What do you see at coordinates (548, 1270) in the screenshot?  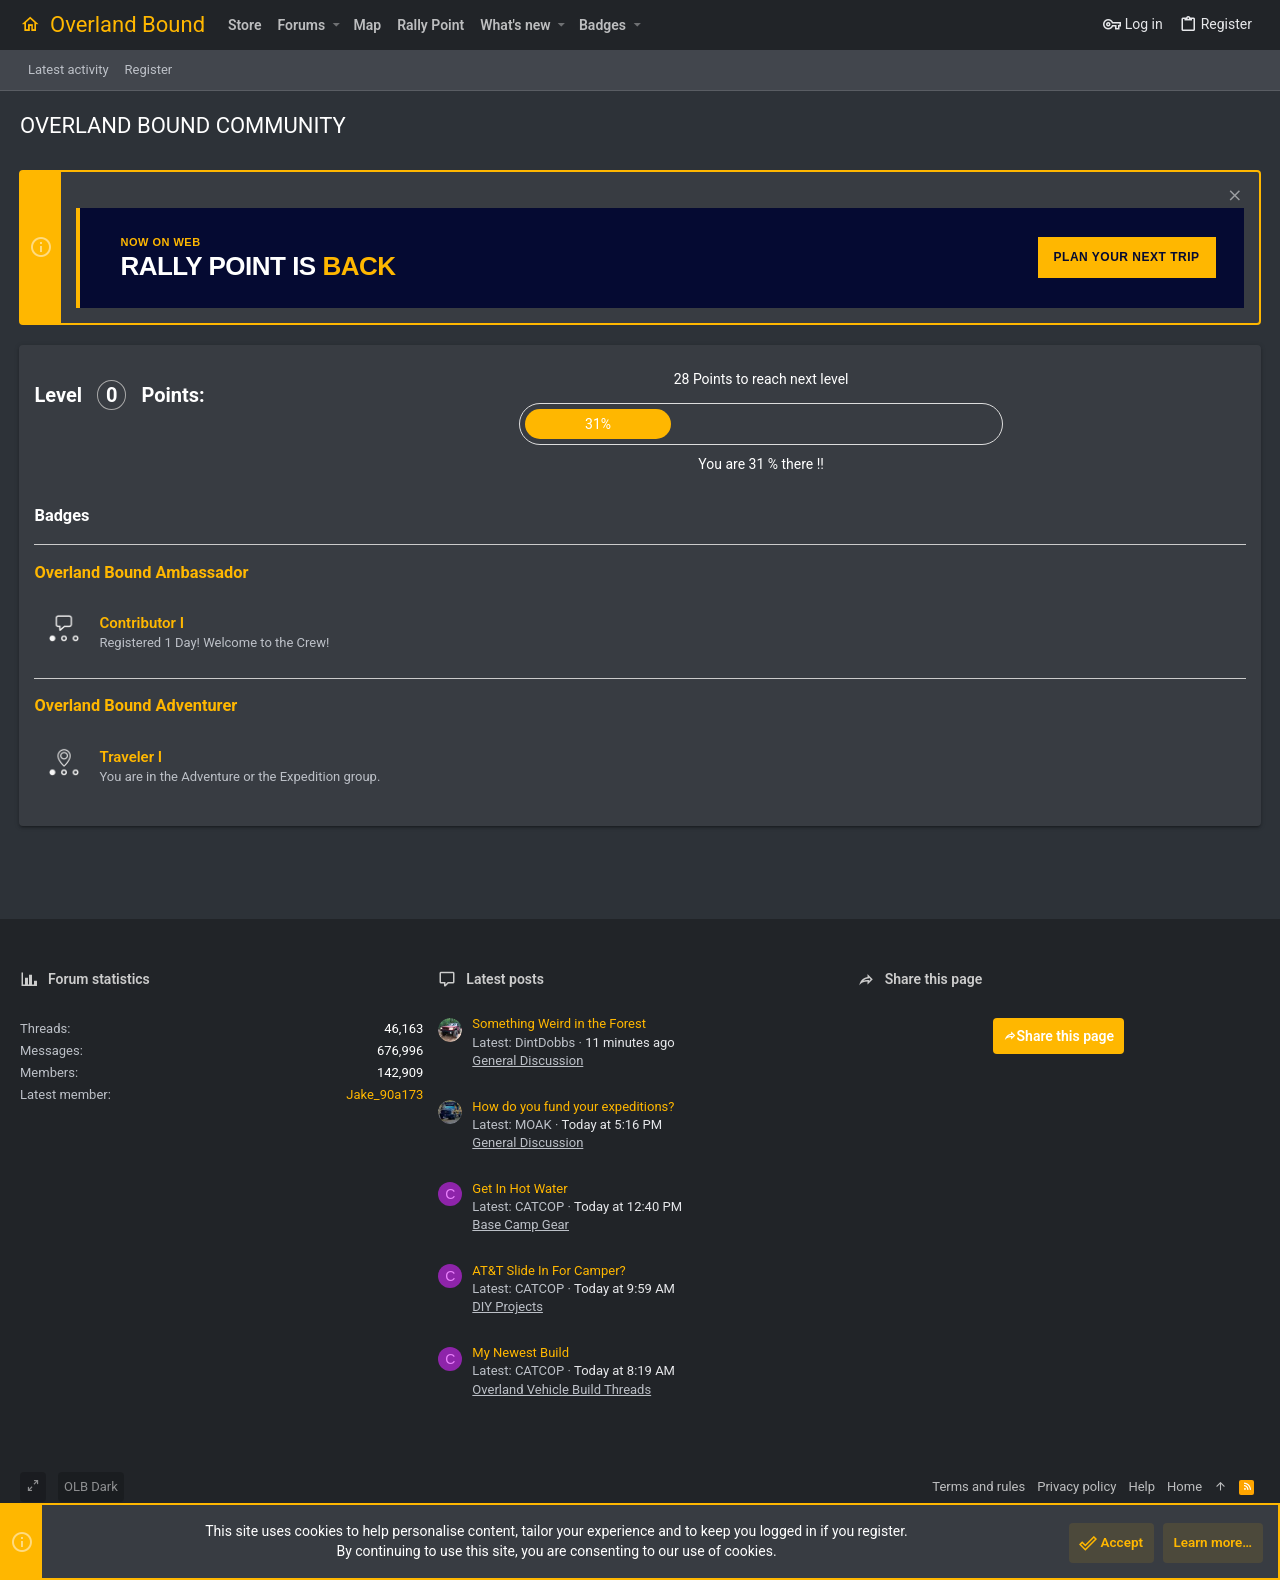 I see `AT&T Slide In For Camper?` at bounding box center [548, 1270].